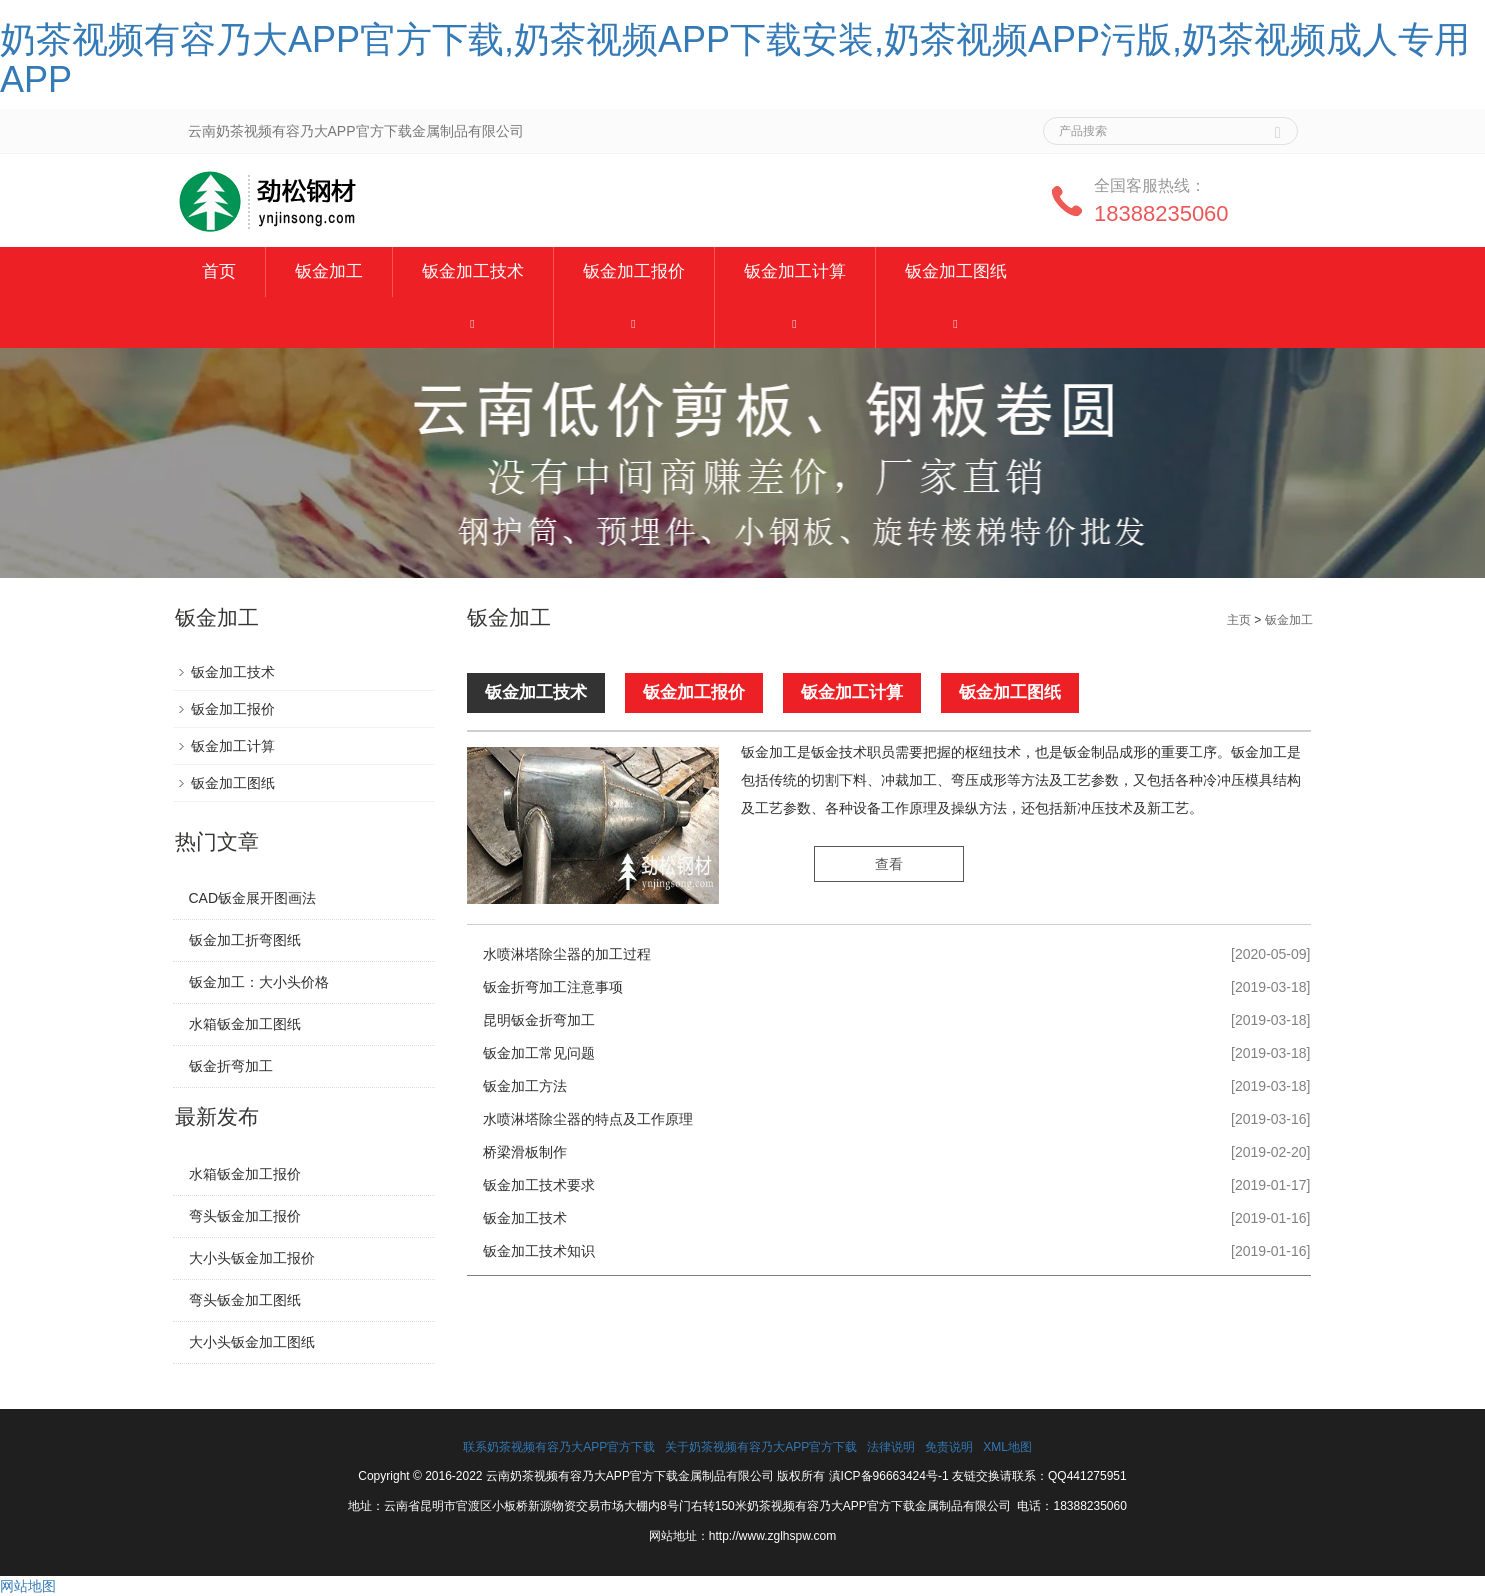 The height and width of the screenshot is (1596, 1485). I want to click on 钣金加工技术, so click(473, 271).